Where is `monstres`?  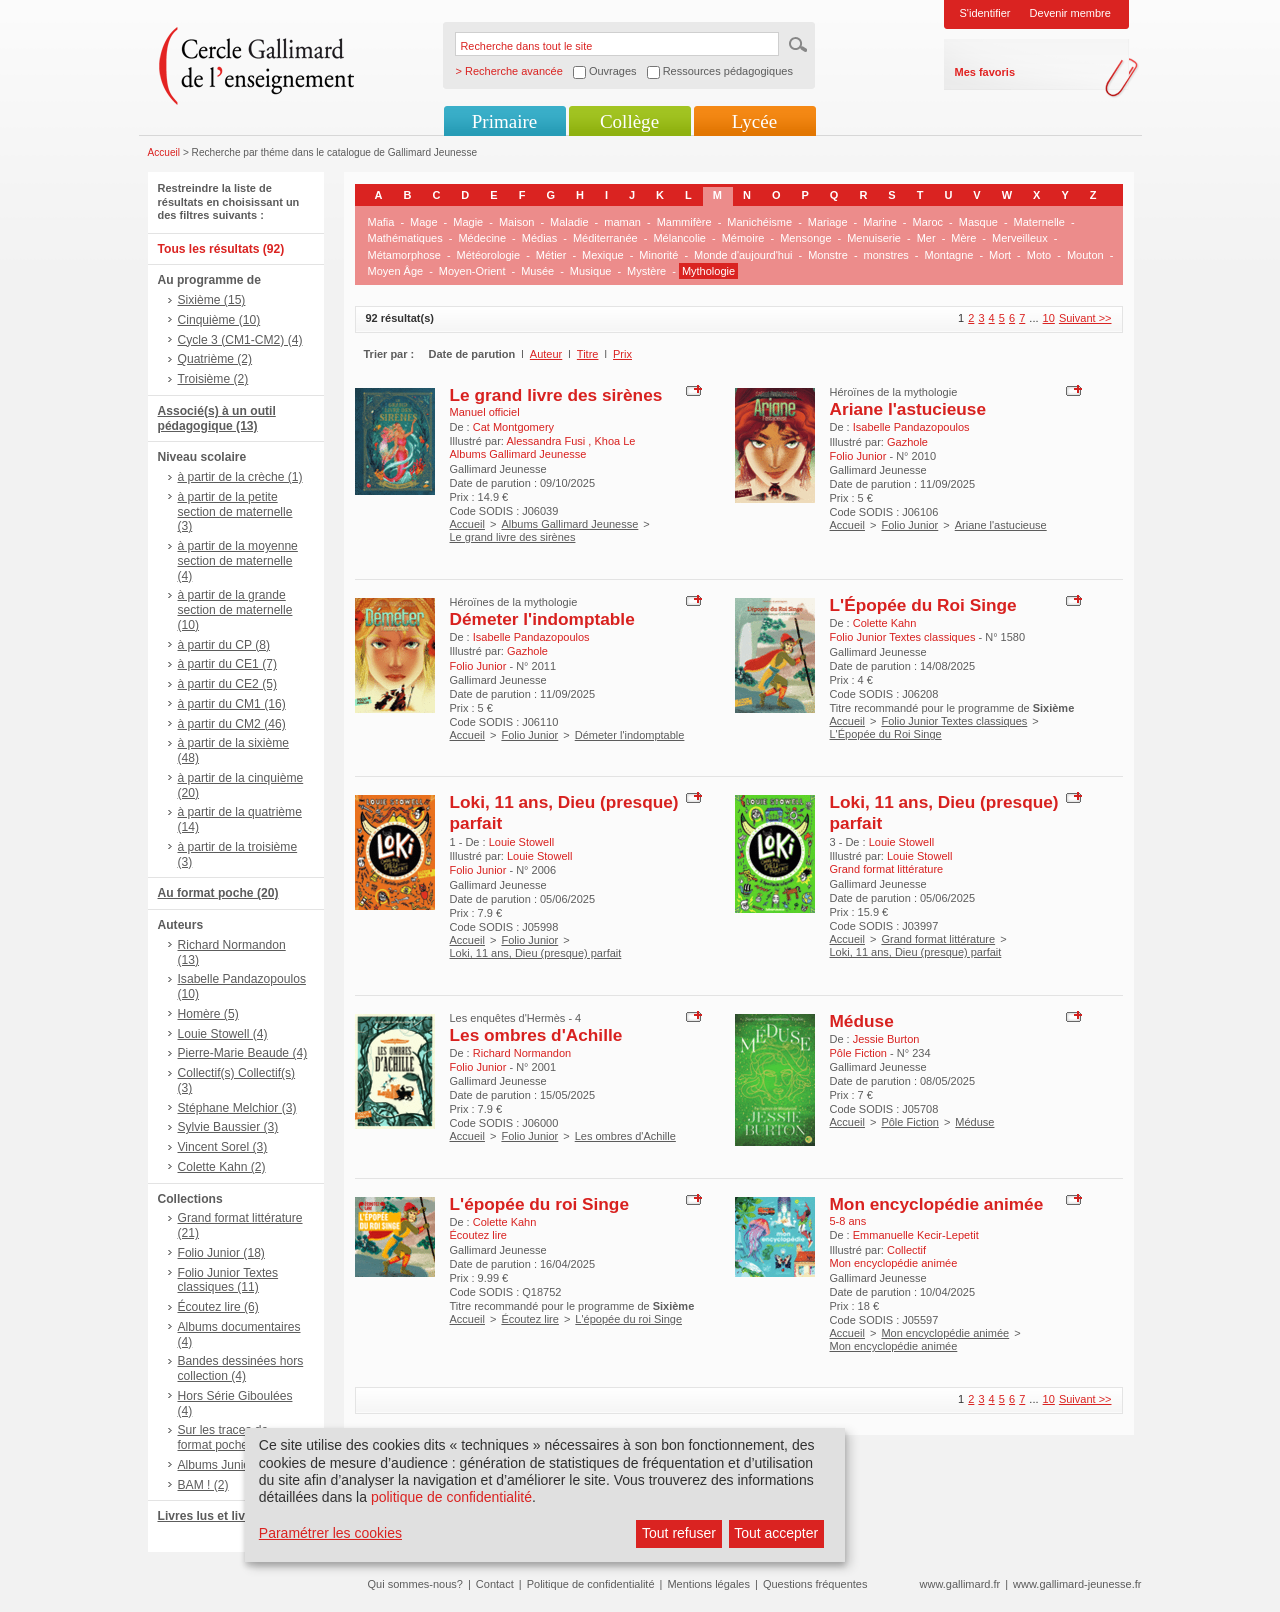
monstres is located at coordinates (886, 255).